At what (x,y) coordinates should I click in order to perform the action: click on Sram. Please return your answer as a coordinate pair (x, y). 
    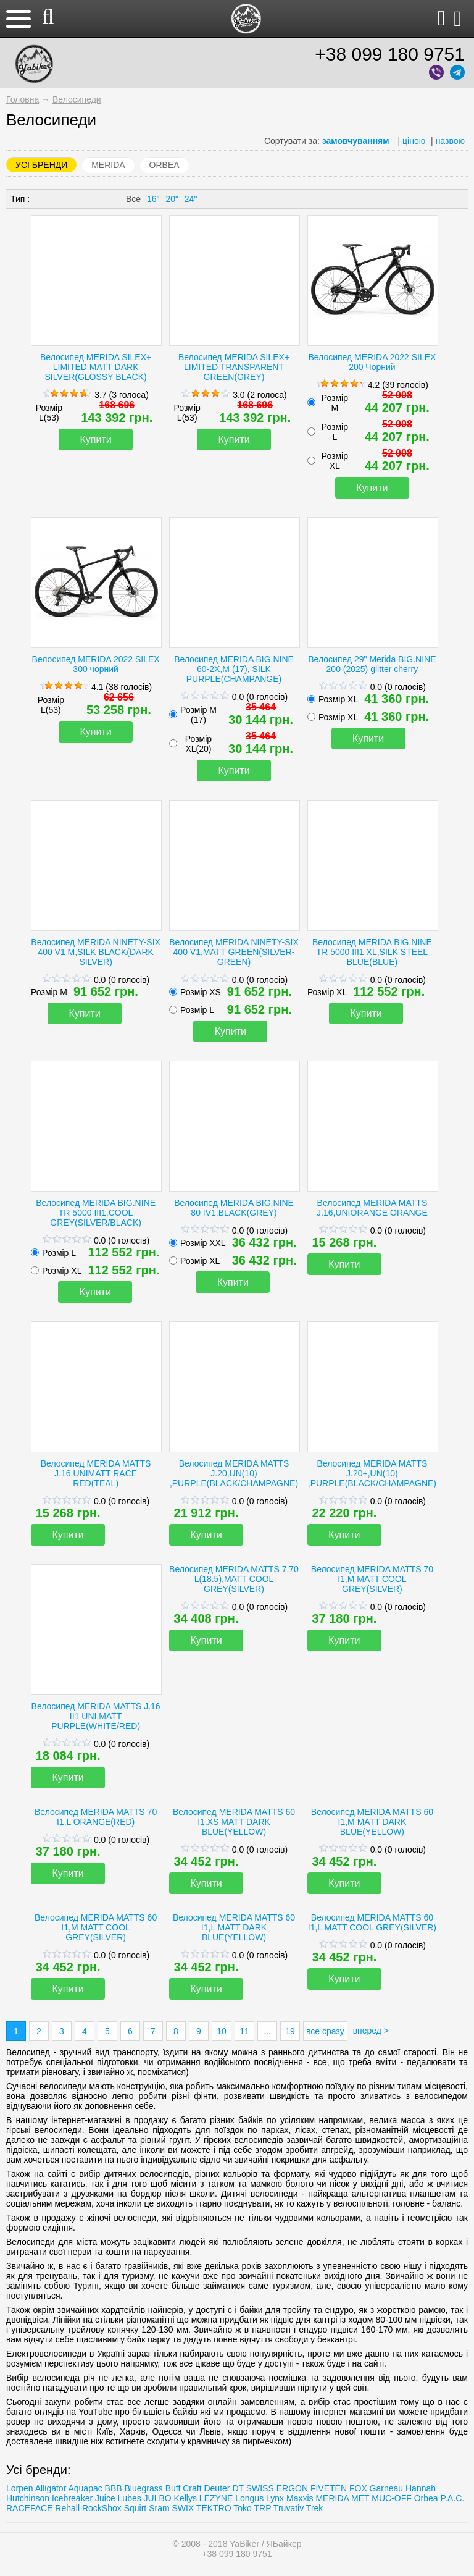
    Looking at the image, I should click on (159, 2508).